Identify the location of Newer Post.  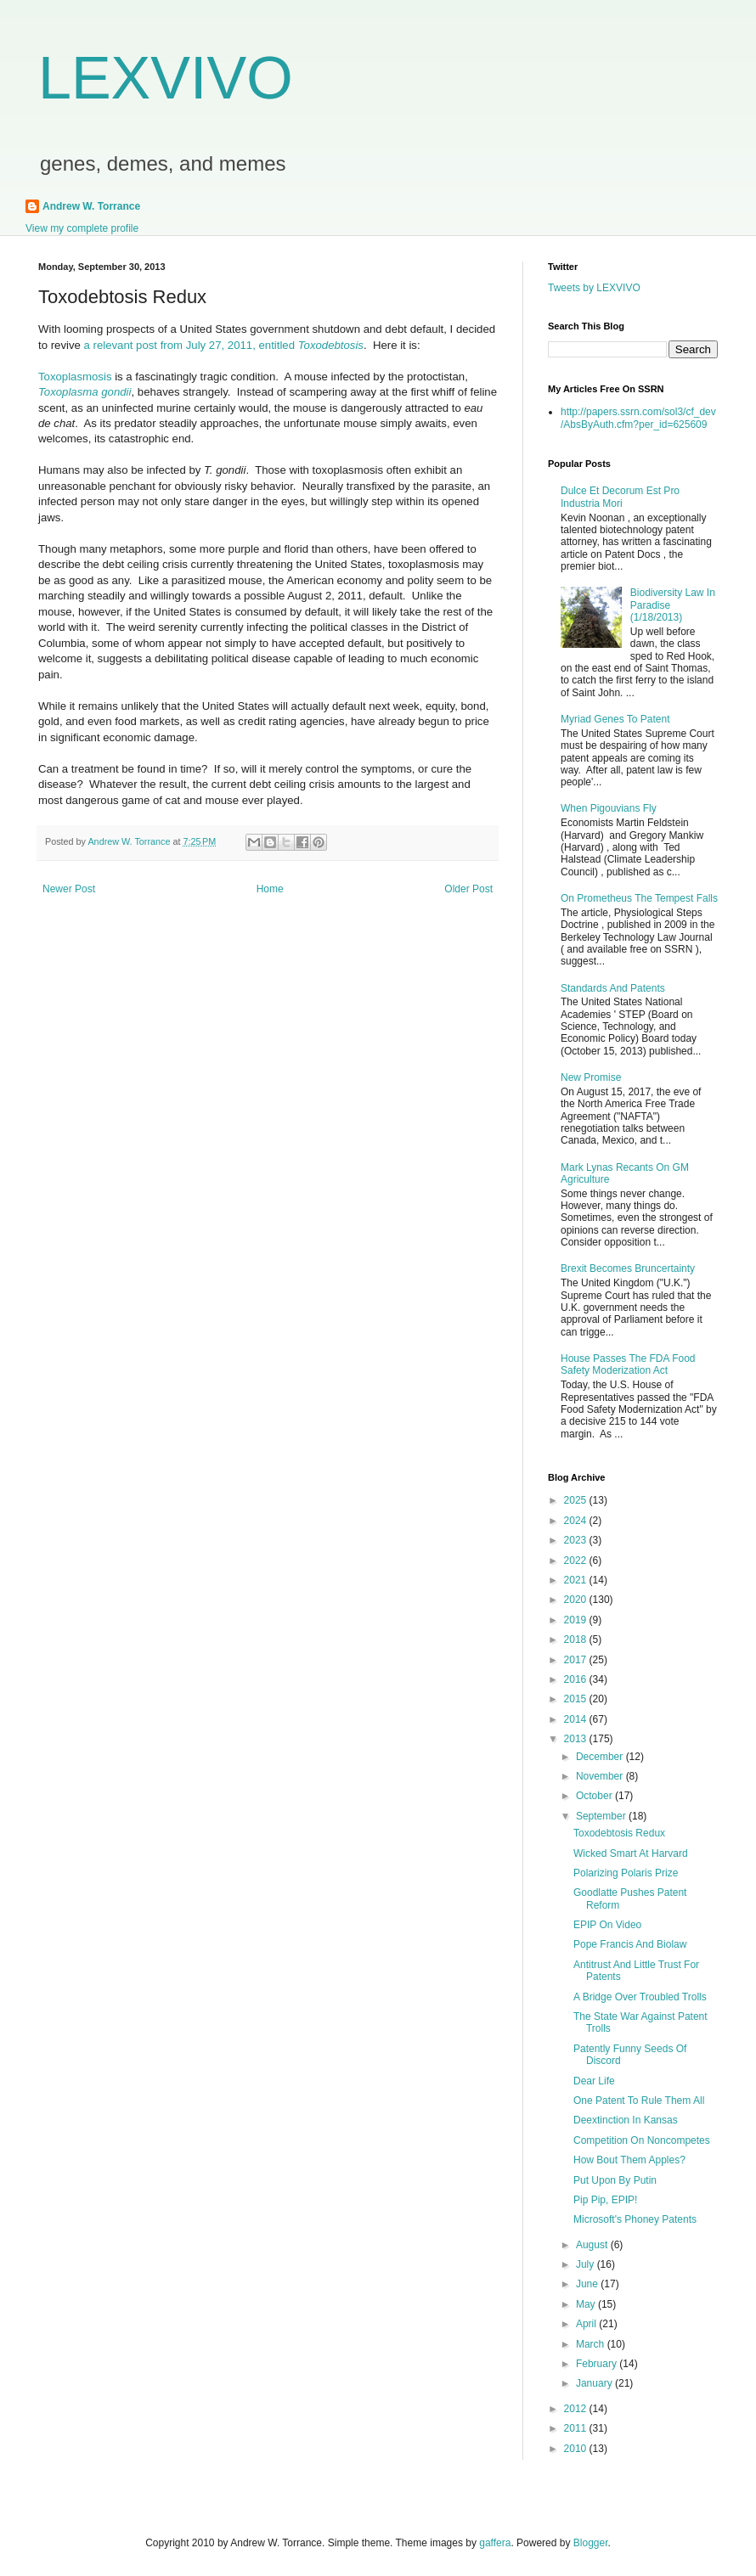
(68, 889).